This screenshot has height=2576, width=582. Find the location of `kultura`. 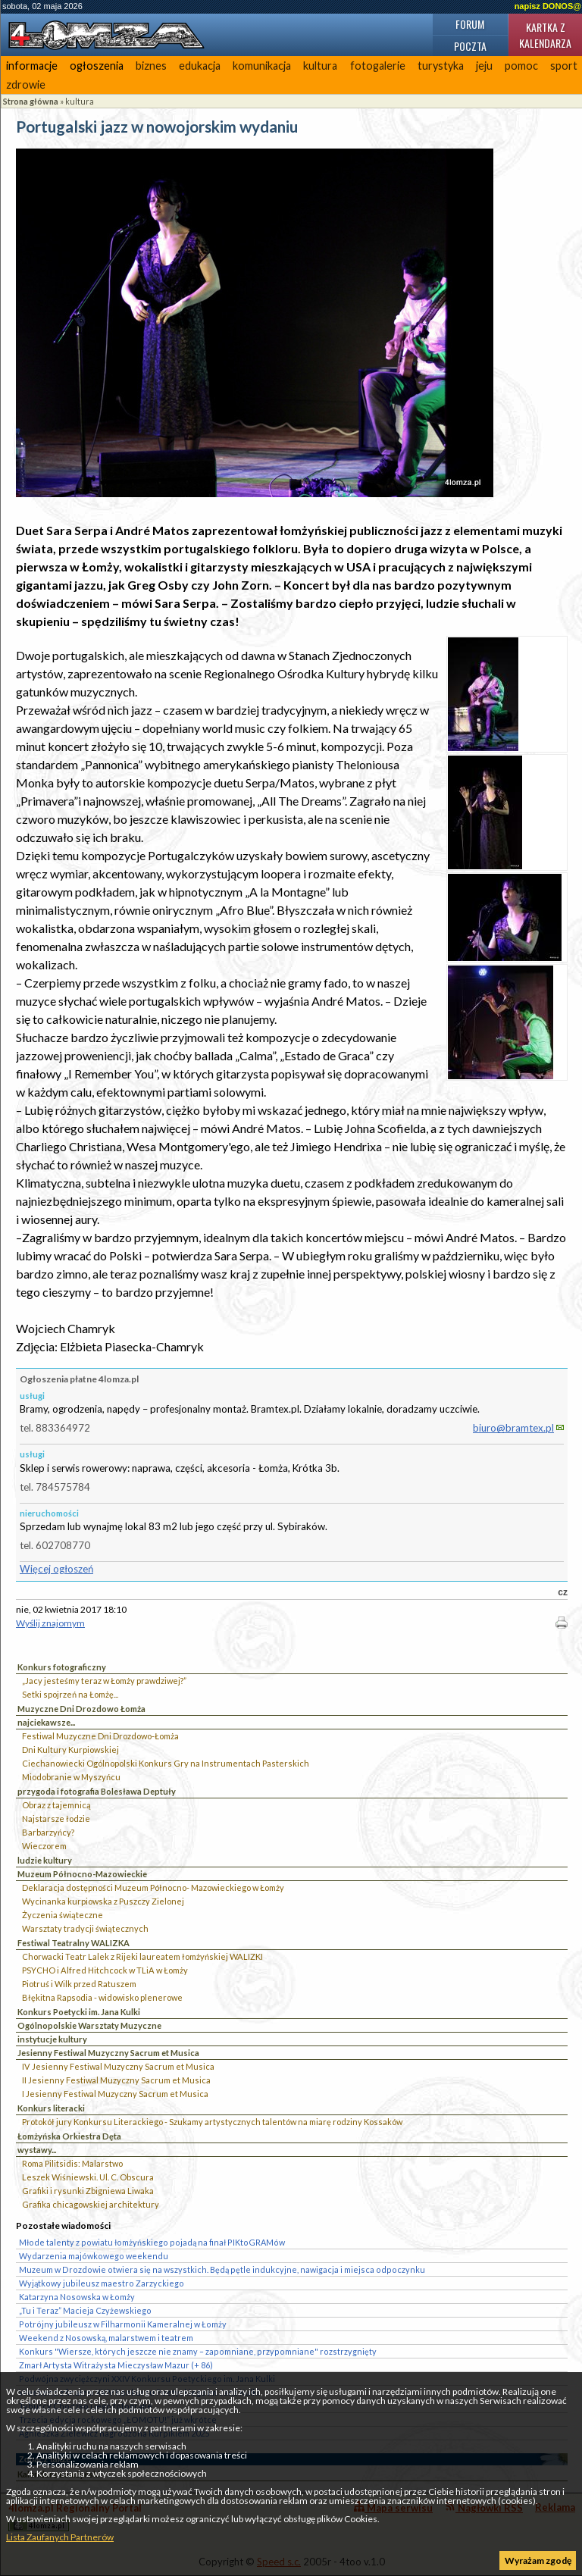

kultura is located at coordinates (320, 65).